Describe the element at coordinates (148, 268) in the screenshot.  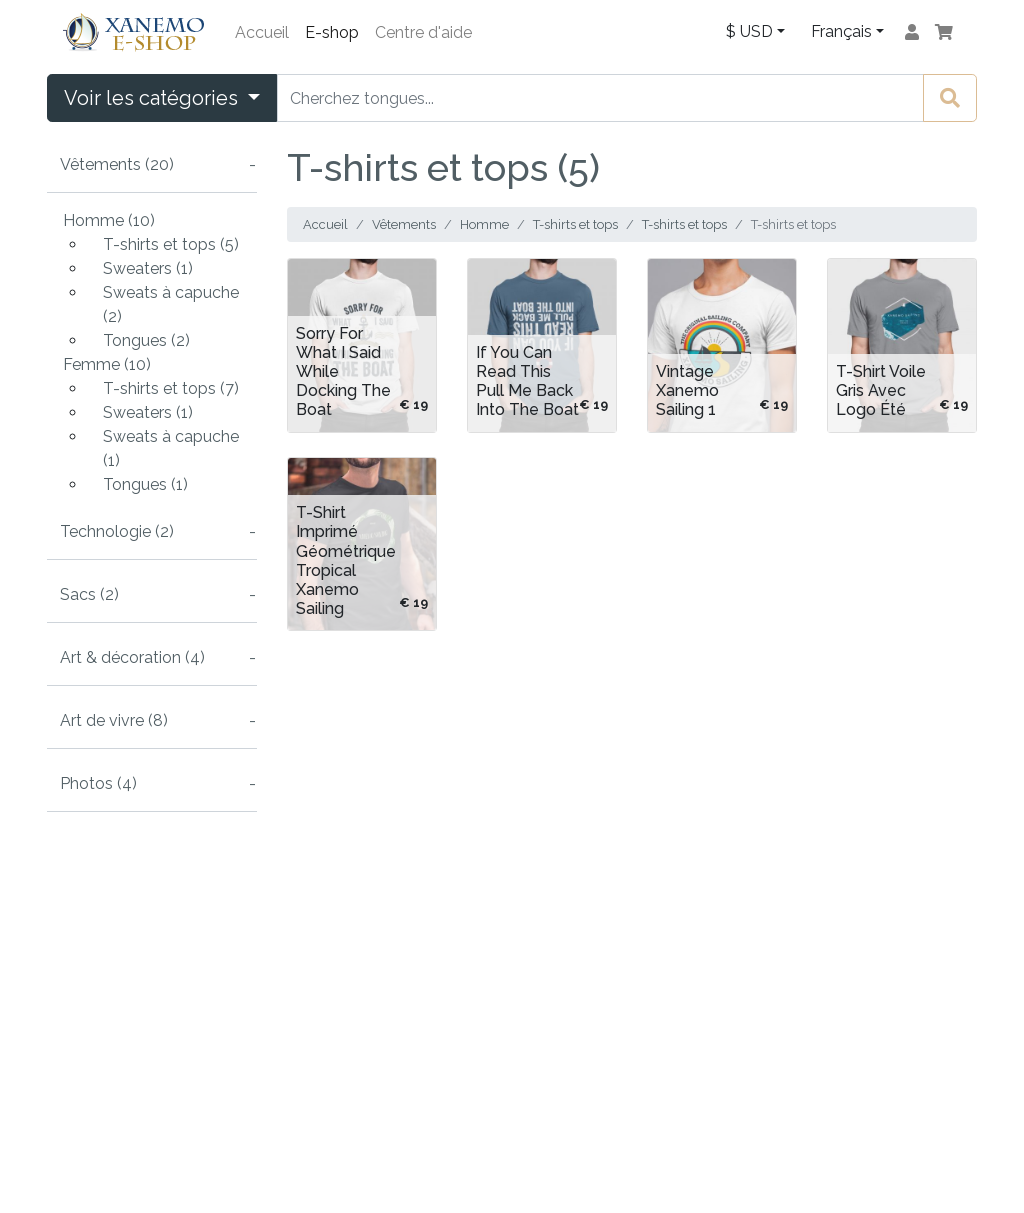
I see `Sweaters (1)` at that location.